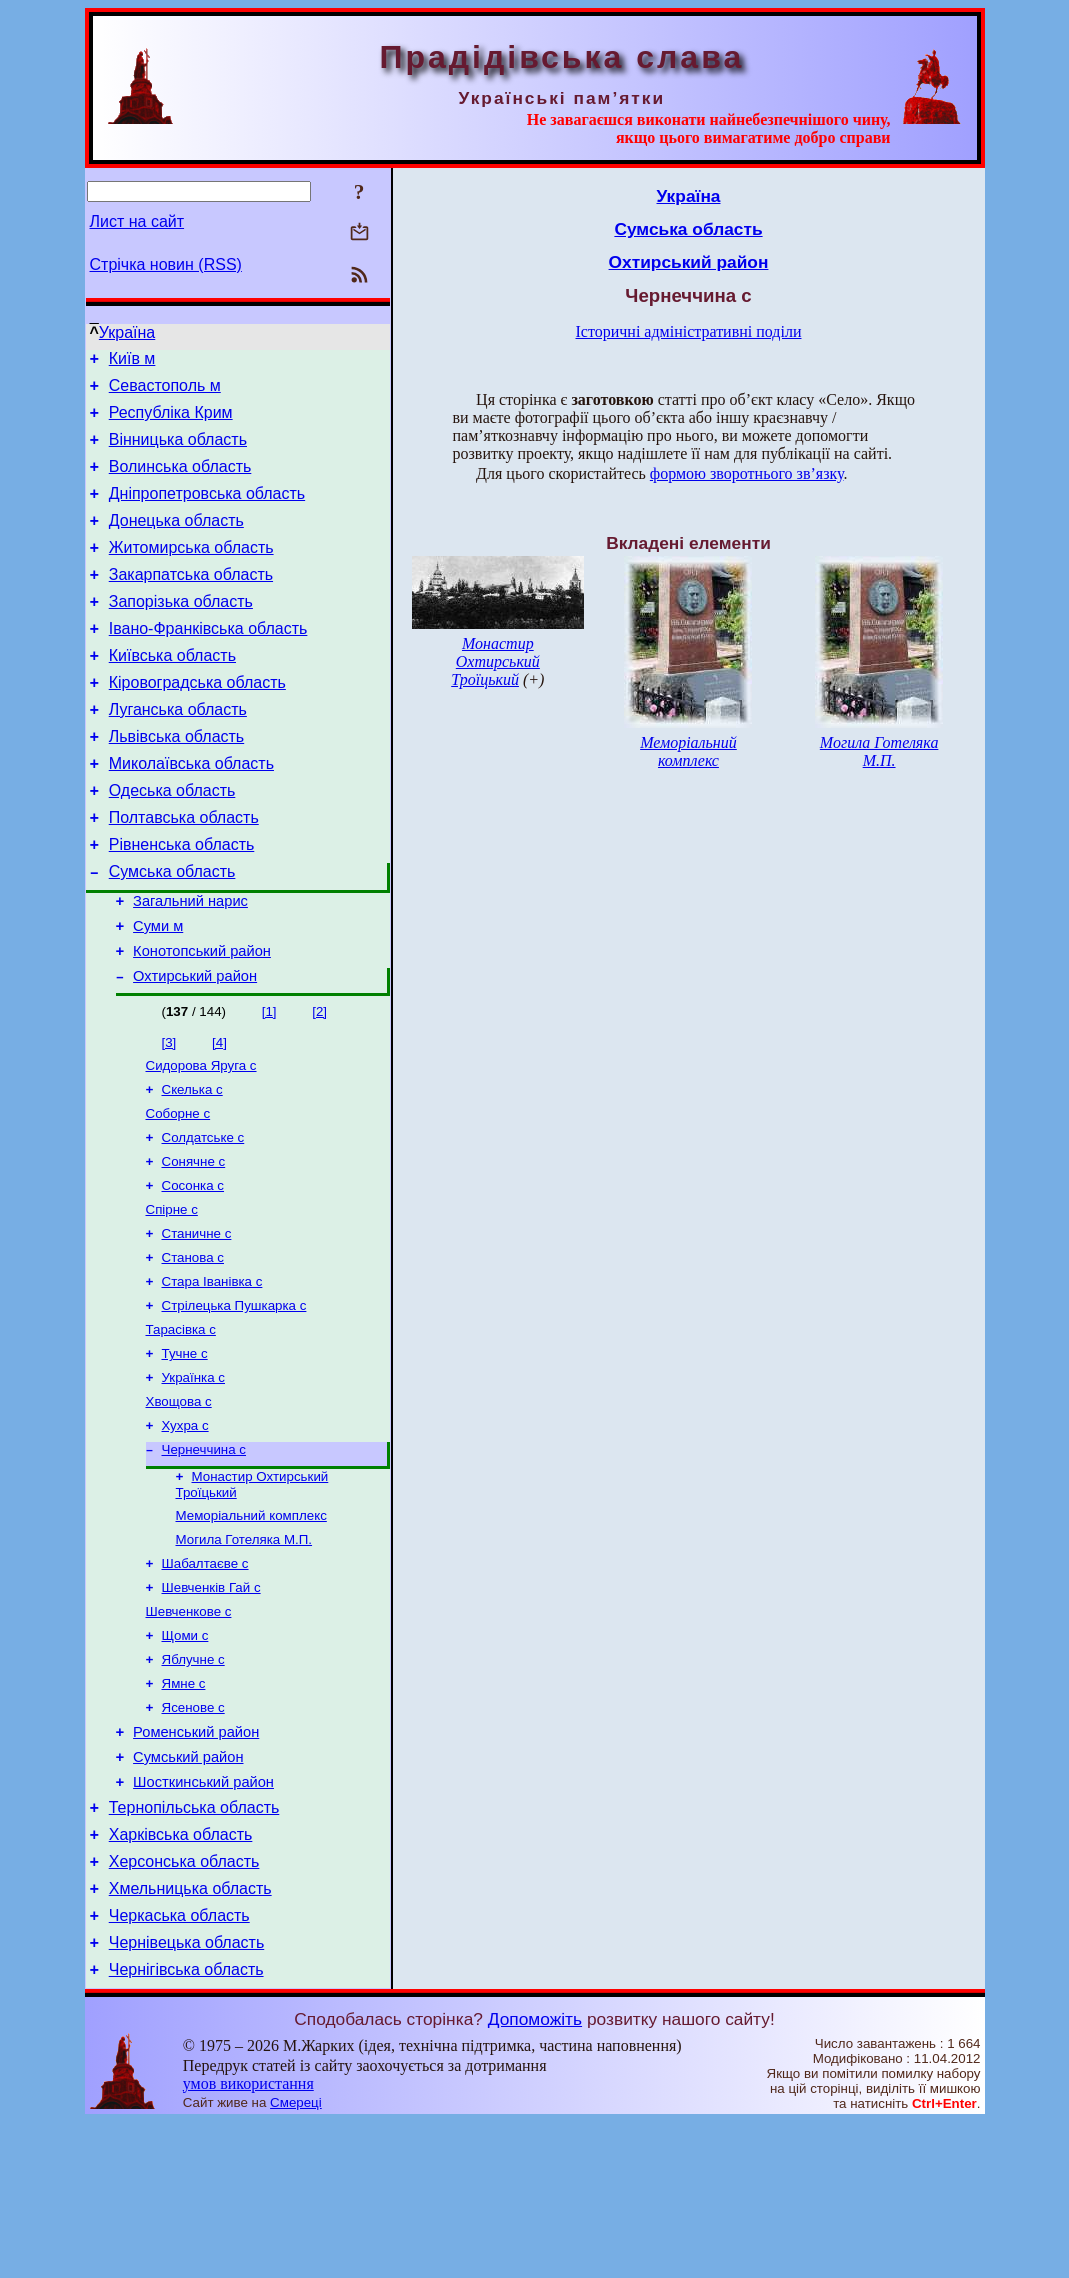  I want to click on Охтирський район, so click(195, 1048).